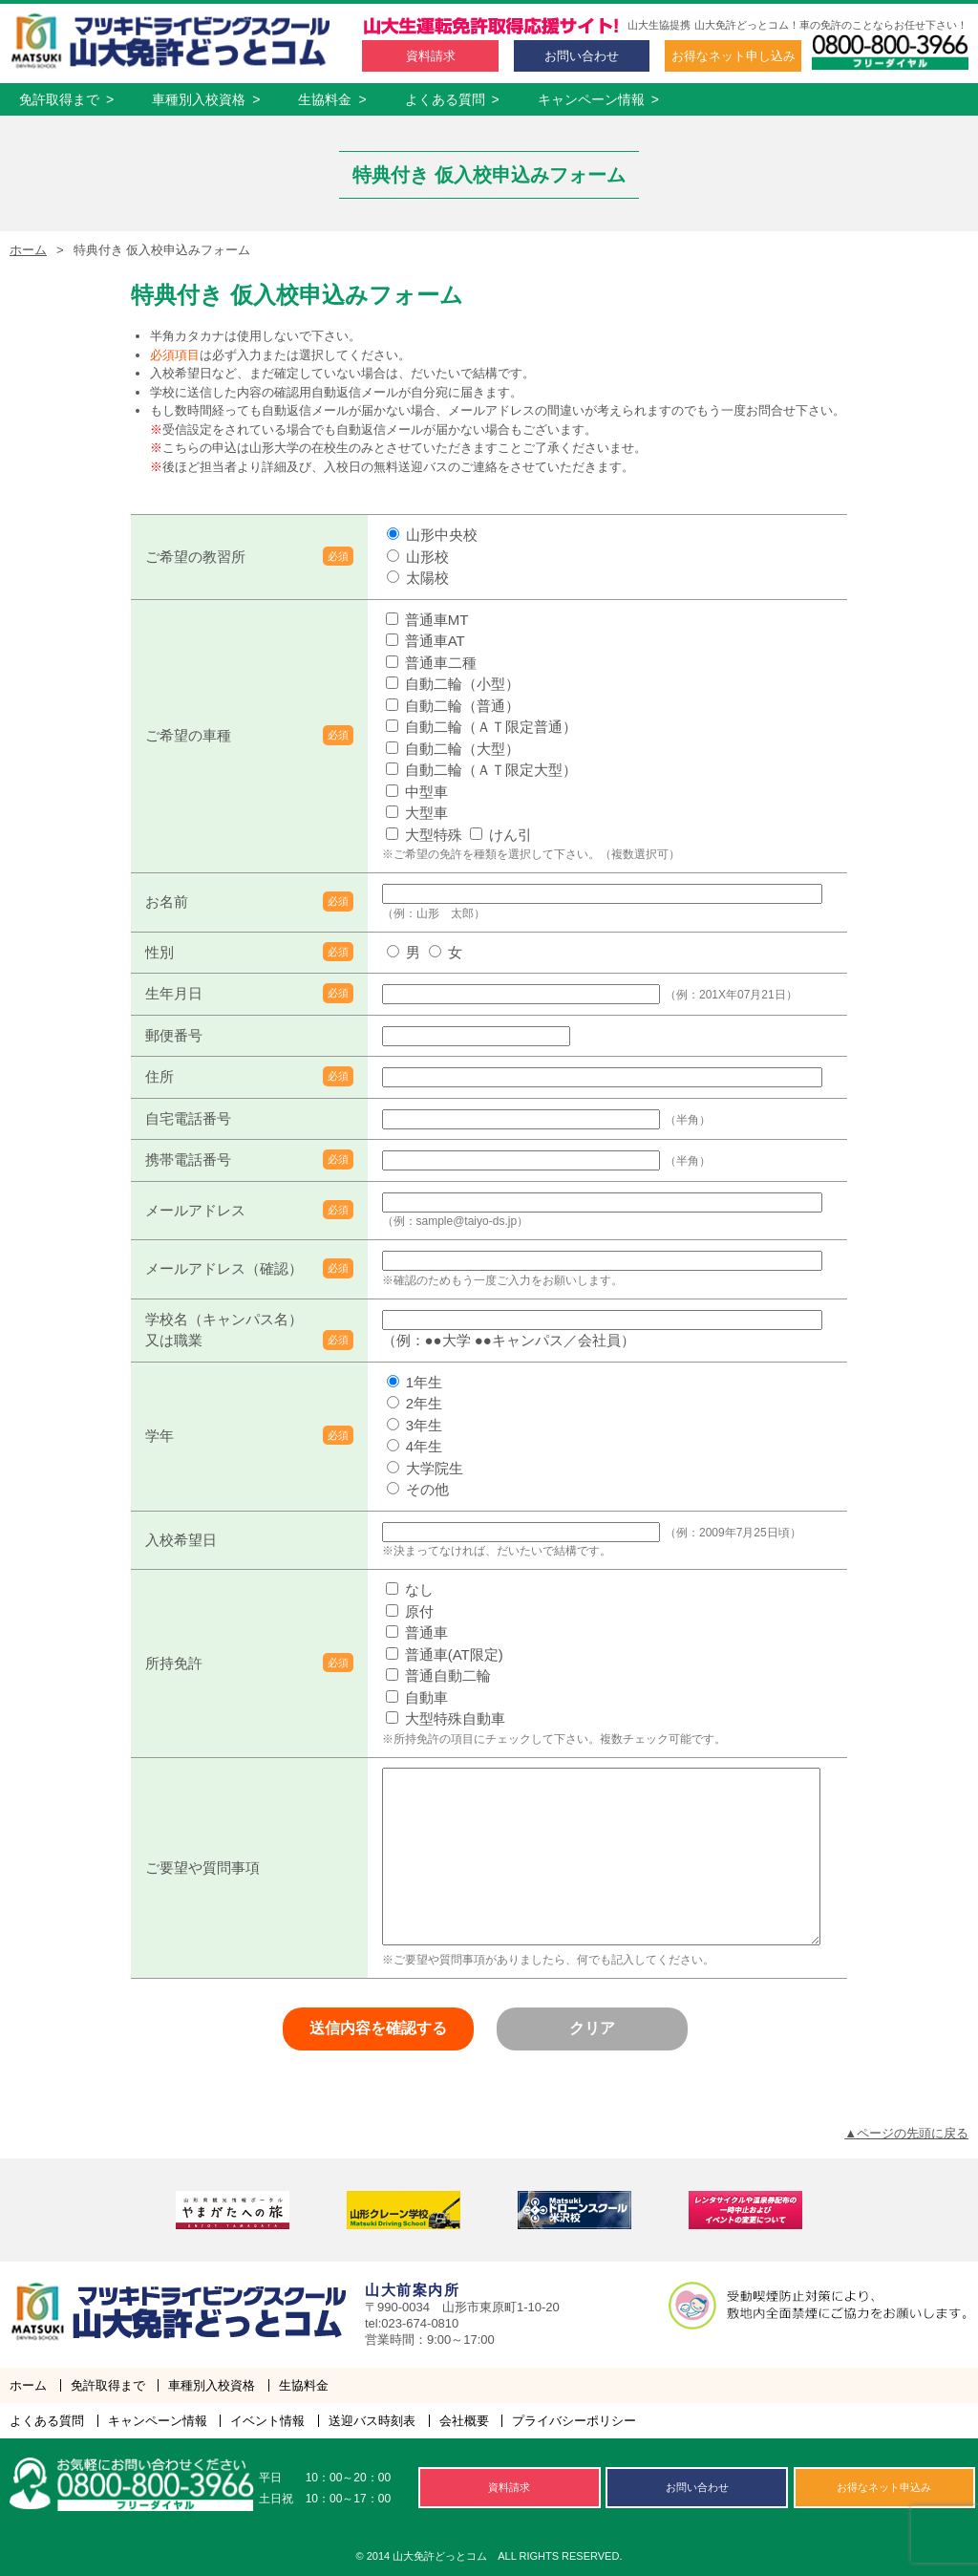 The image size is (978, 2576). Describe the element at coordinates (581, 56) in the screenshot. I see `お問い合わせ` at that location.